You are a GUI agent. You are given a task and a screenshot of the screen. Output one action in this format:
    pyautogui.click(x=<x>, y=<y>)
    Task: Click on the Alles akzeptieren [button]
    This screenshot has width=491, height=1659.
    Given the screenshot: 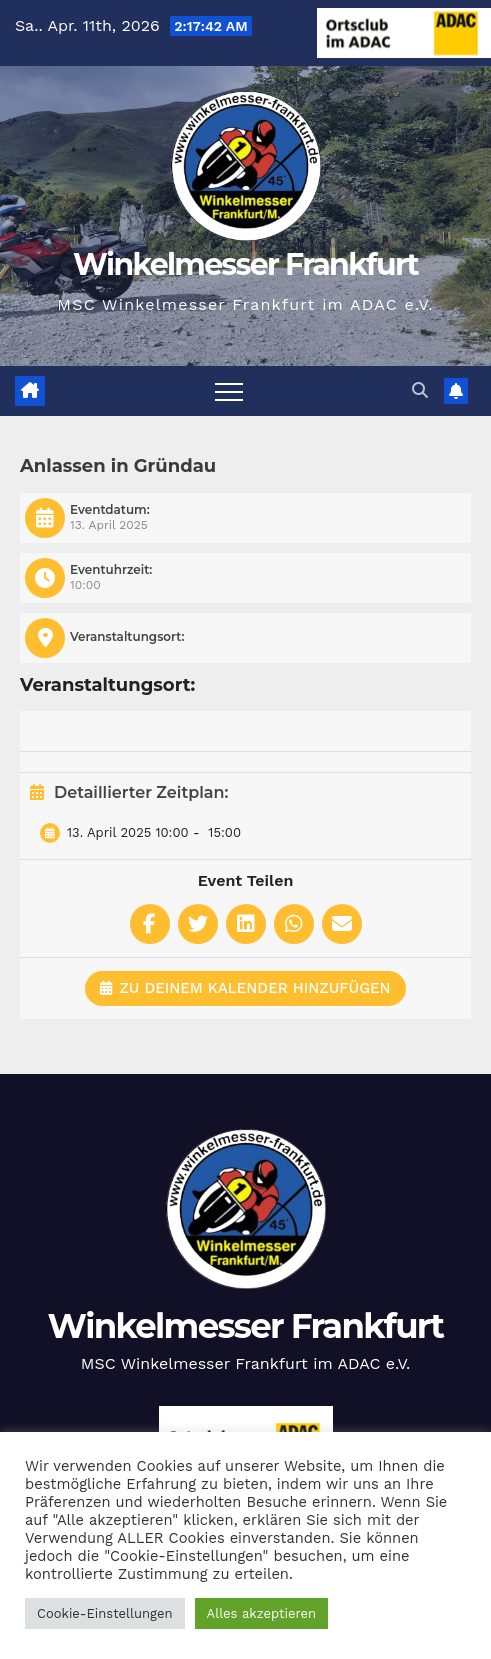 What is the action you would take?
    pyautogui.click(x=261, y=1613)
    